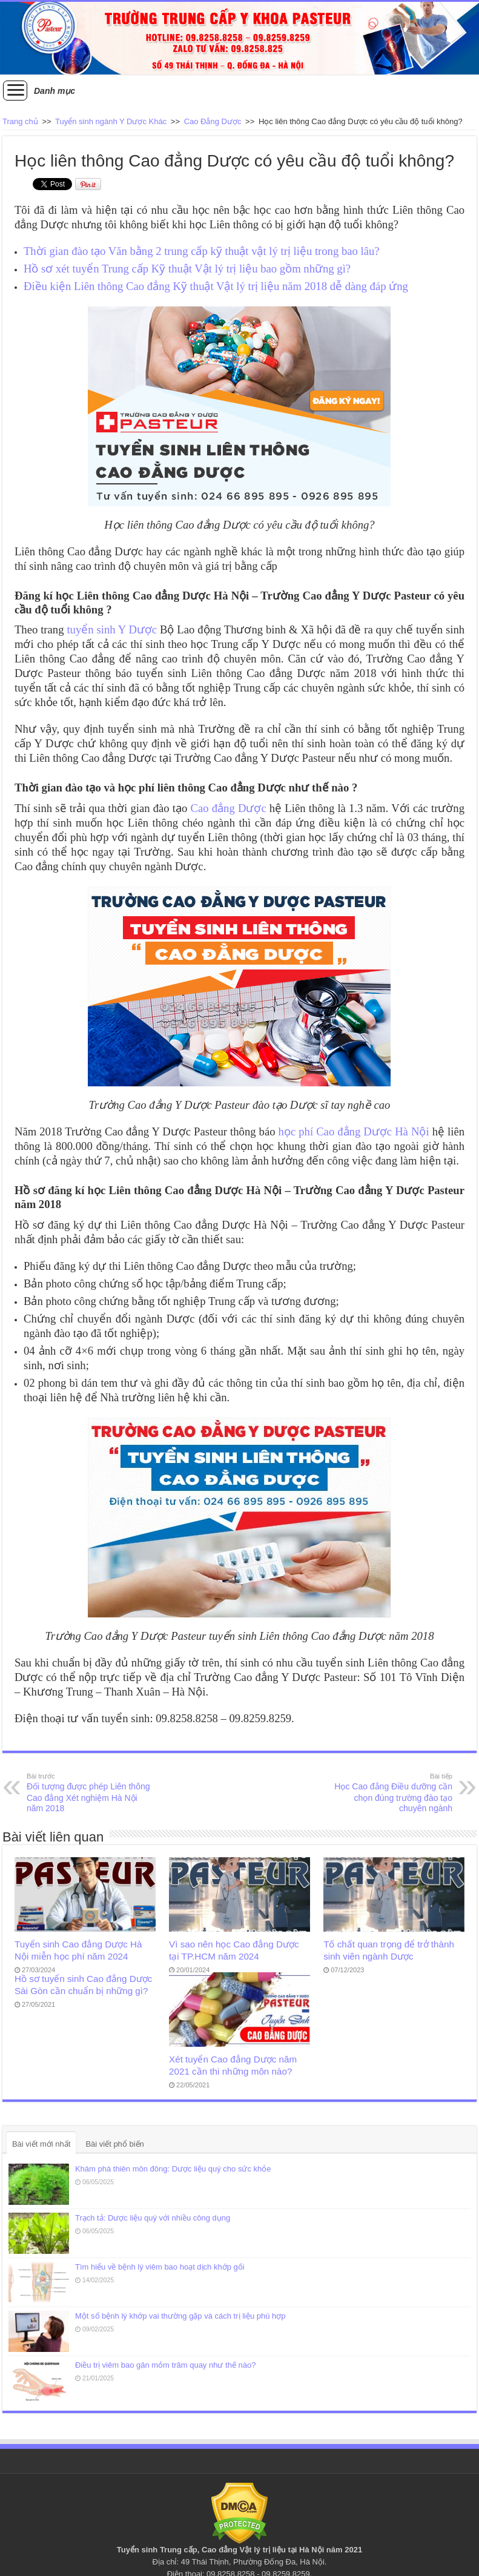 This screenshot has height=2576, width=479. Describe the element at coordinates (129, 629) in the screenshot. I see `inh Y Dược` at that location.